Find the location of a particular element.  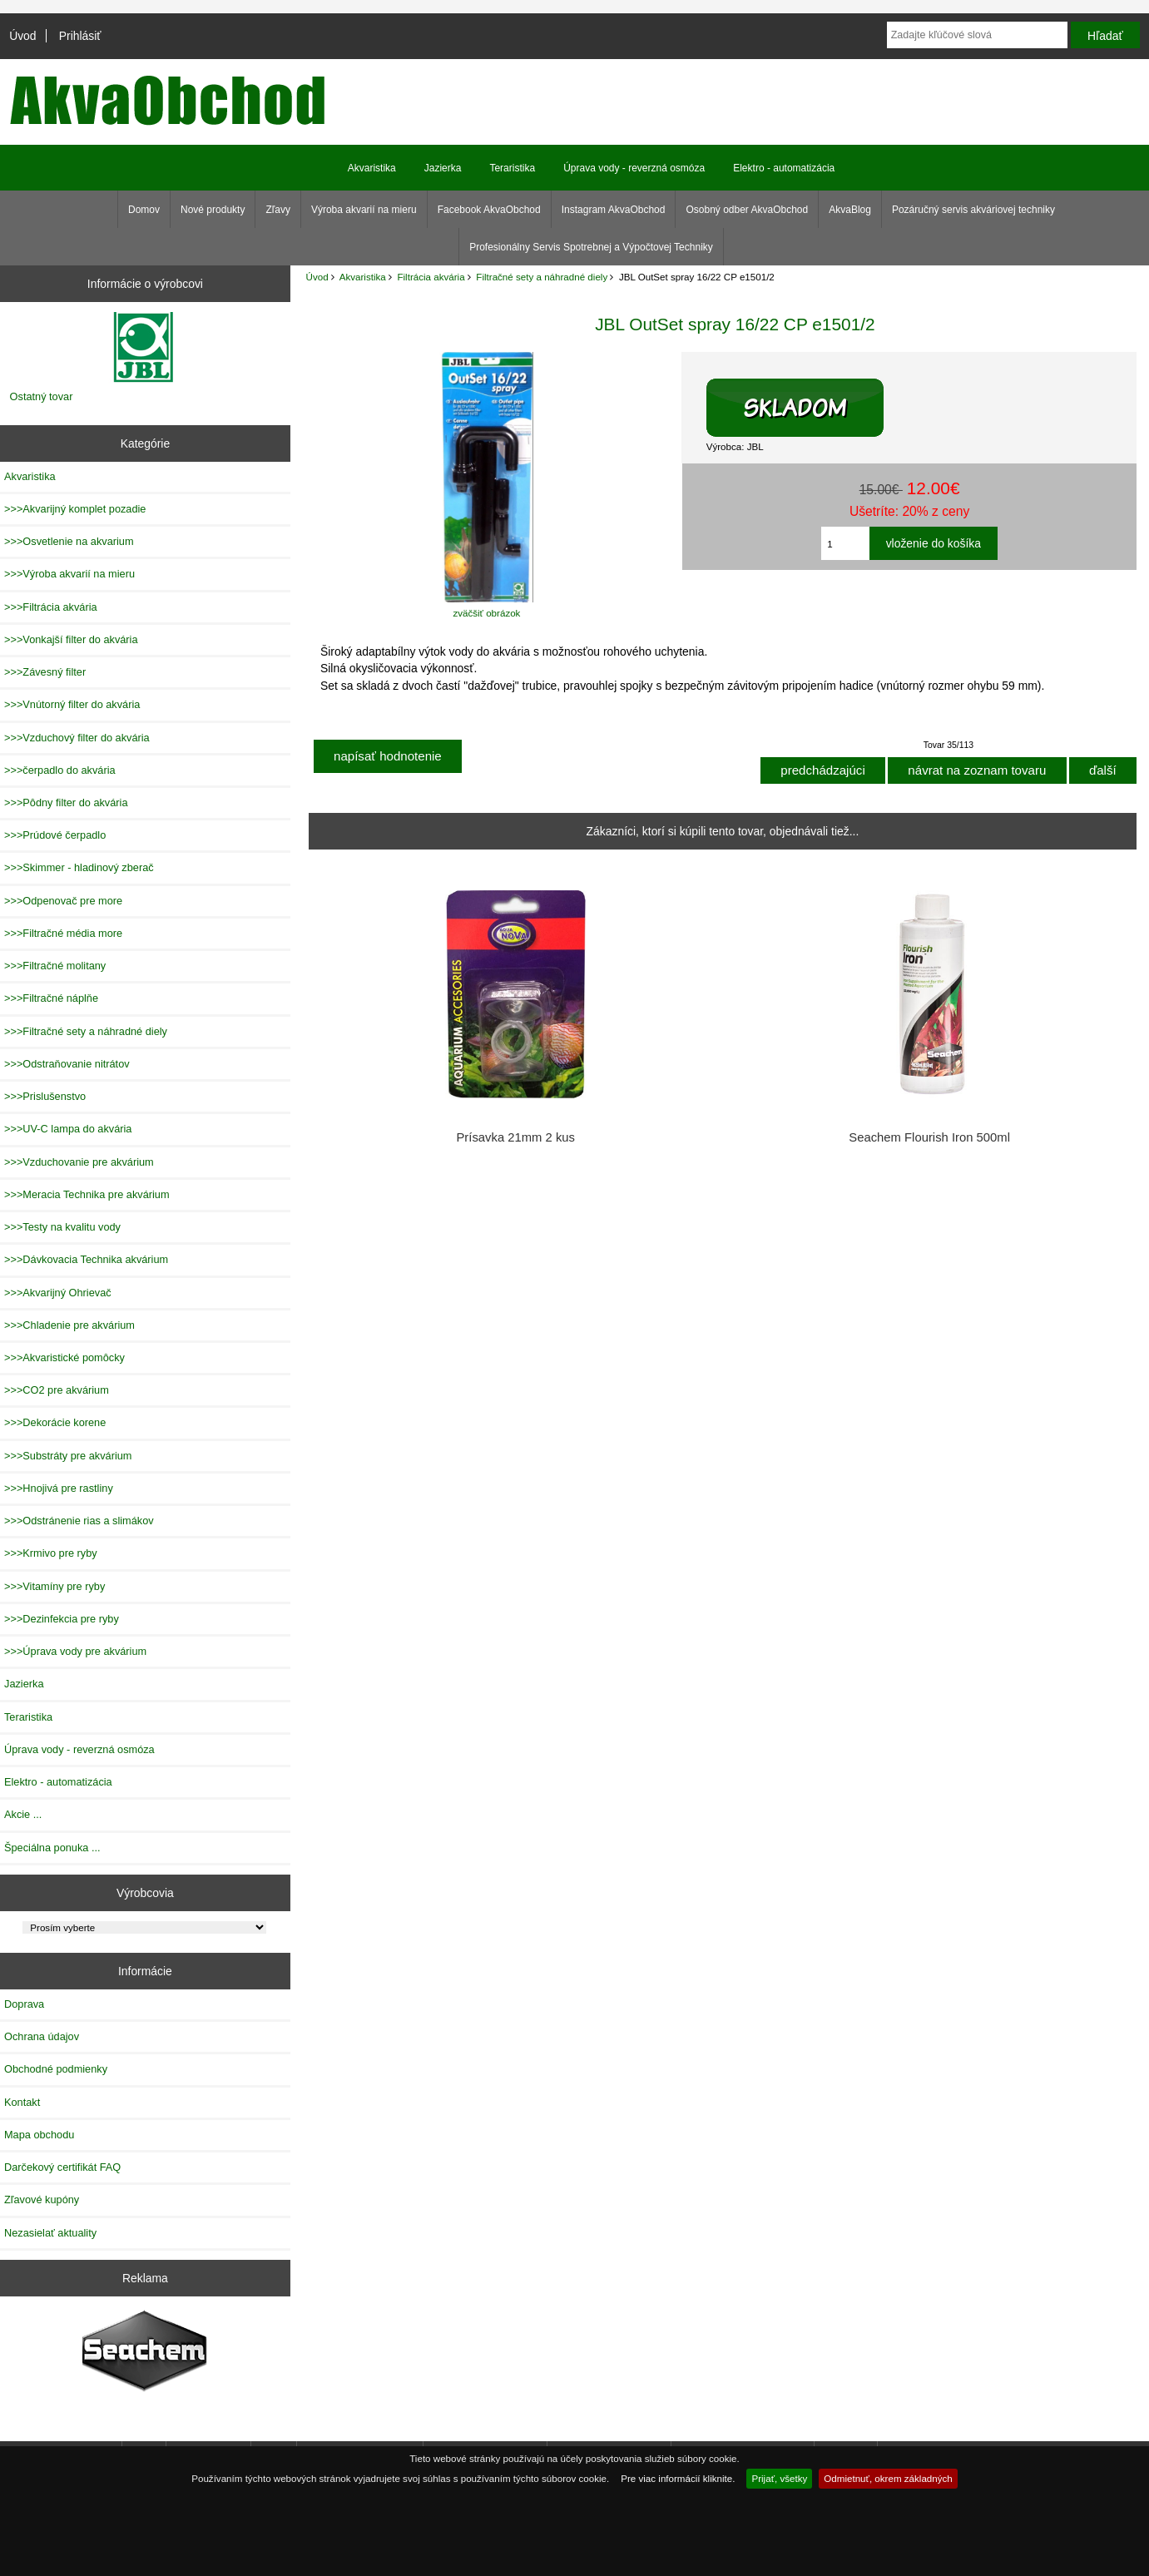

>>>Hnojivá pre rastliny is located at coordinates (58, 1488).